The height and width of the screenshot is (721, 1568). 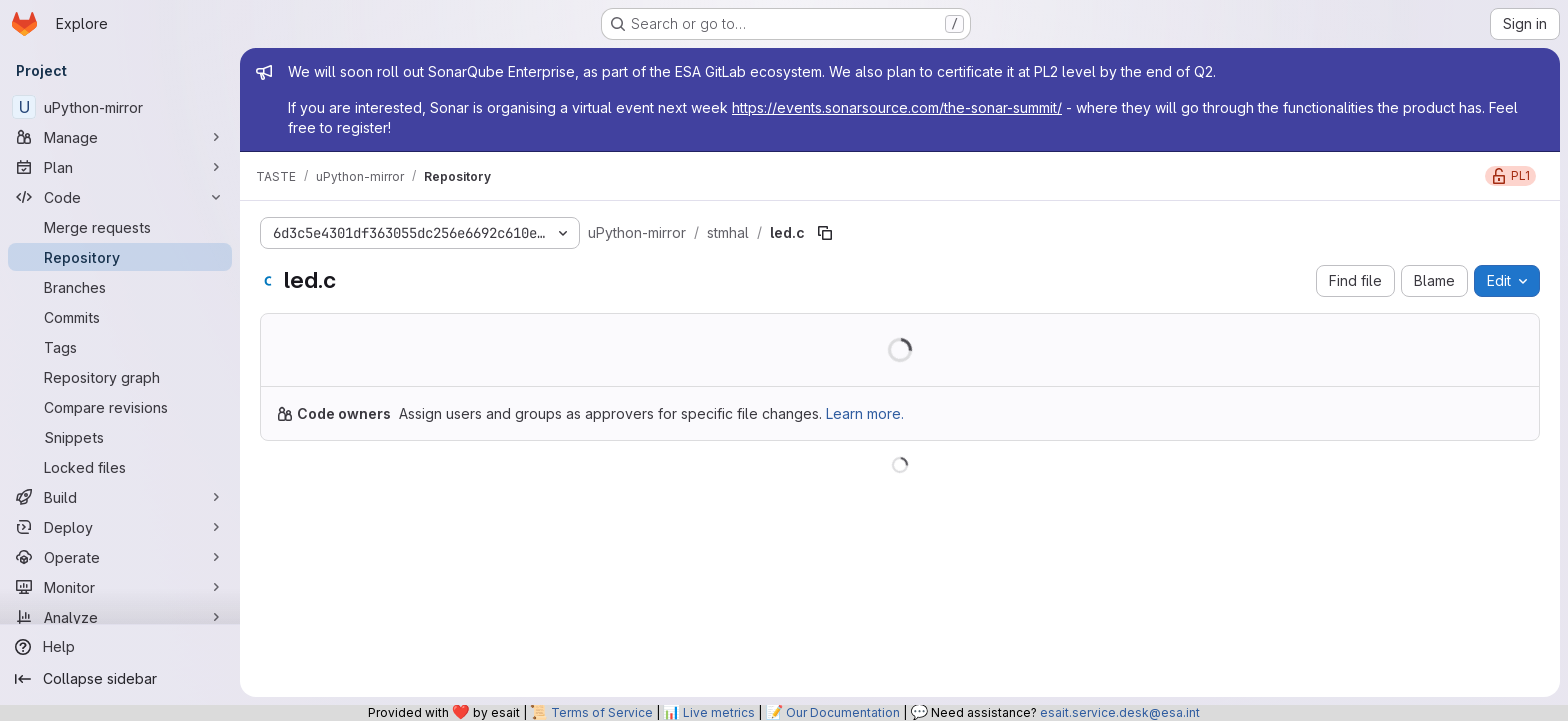 I want to click on [Operate], so click(x=120, y=557).